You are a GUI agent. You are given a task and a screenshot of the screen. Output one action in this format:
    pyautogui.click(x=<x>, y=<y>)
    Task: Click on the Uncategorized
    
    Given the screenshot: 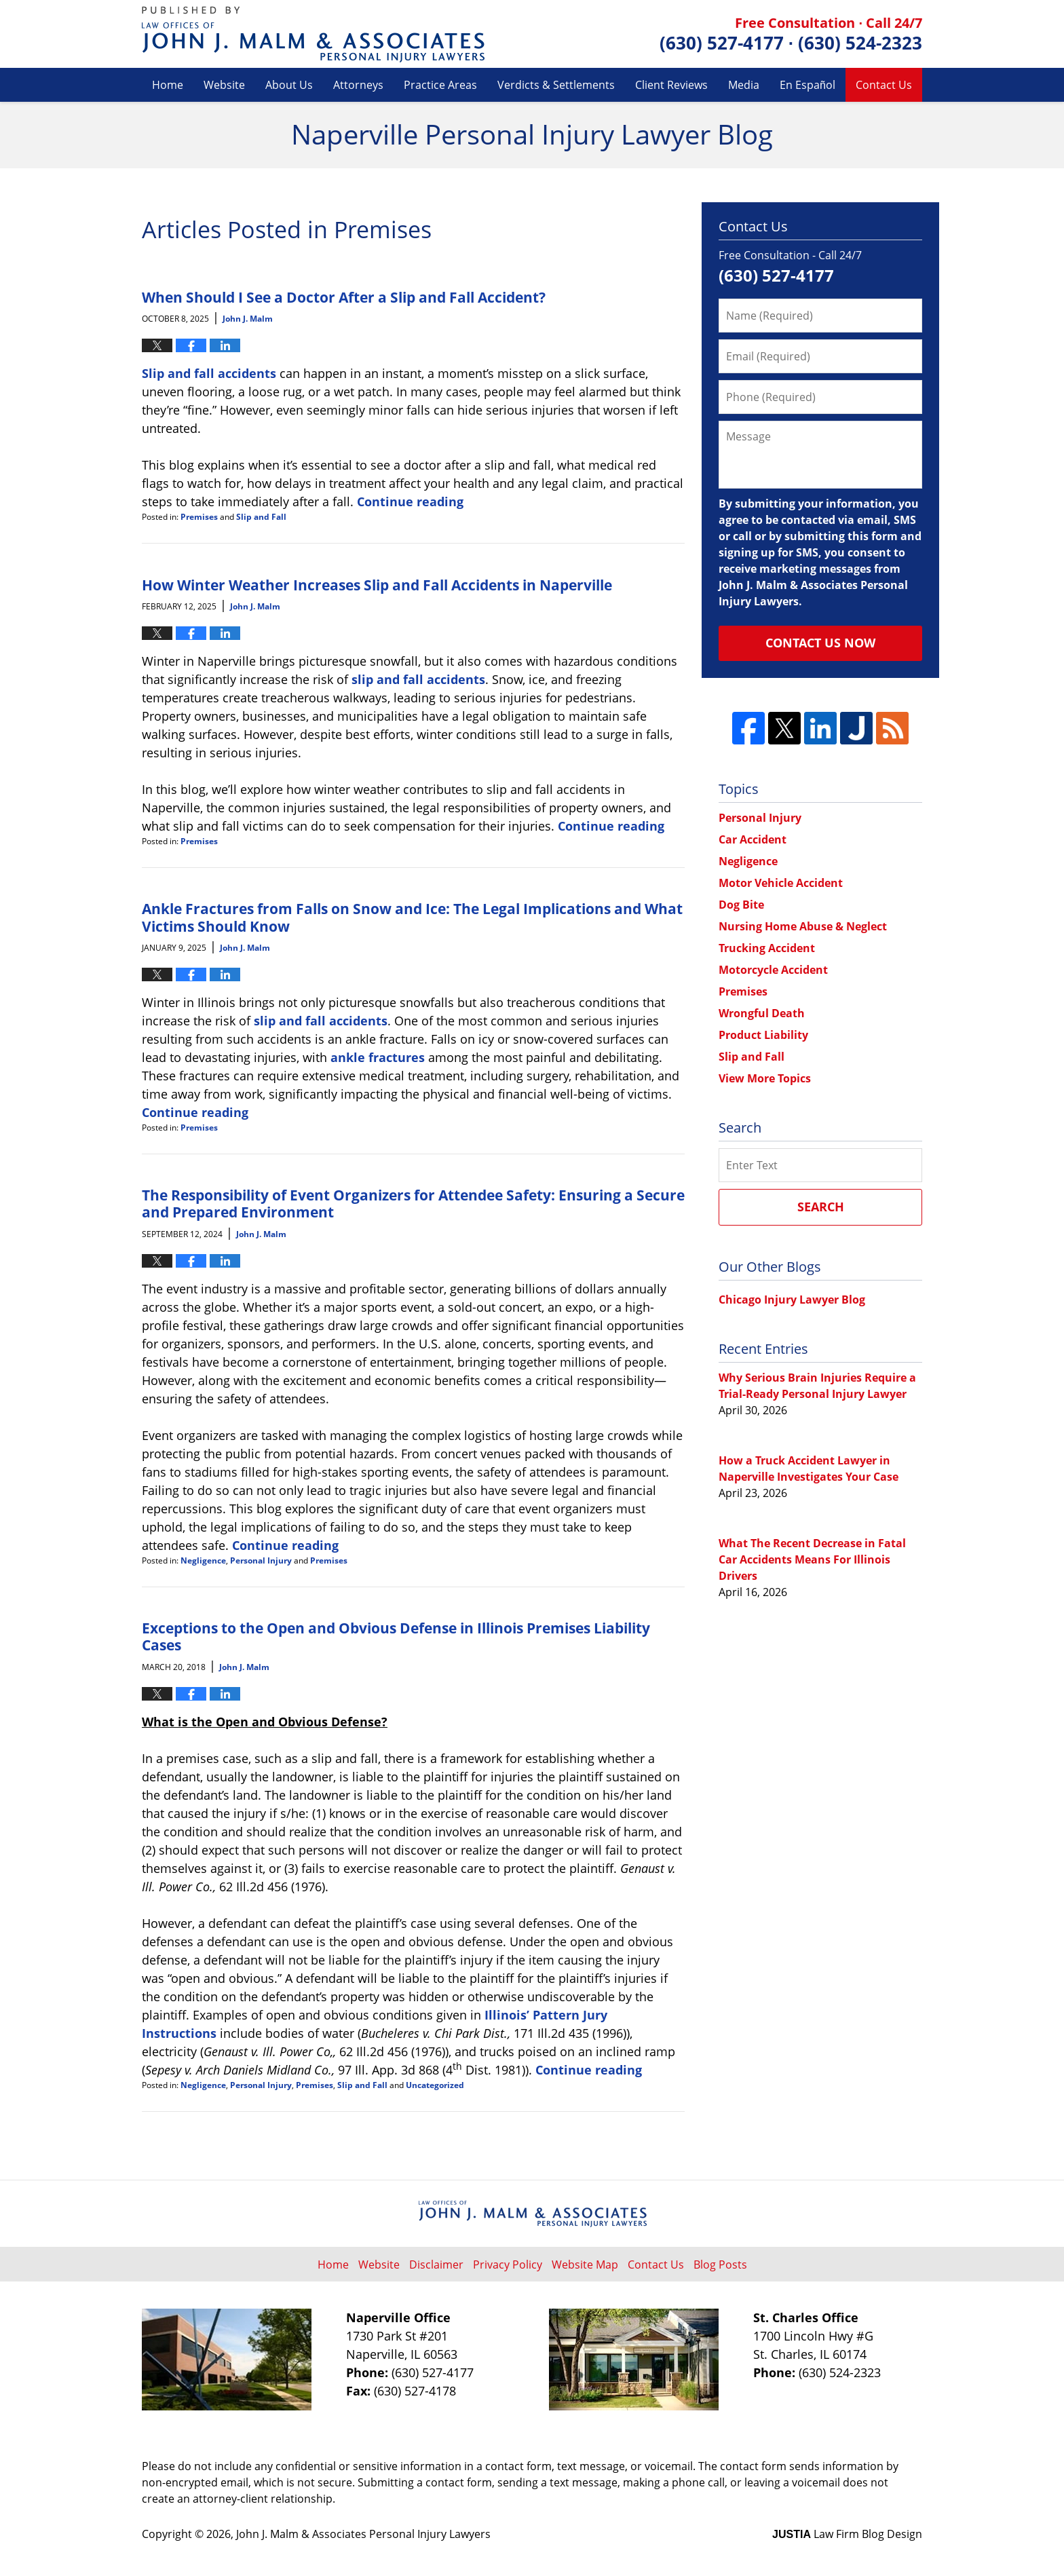 What is the action you would take?
    pyautogui.click(x=435, y=2085)
    